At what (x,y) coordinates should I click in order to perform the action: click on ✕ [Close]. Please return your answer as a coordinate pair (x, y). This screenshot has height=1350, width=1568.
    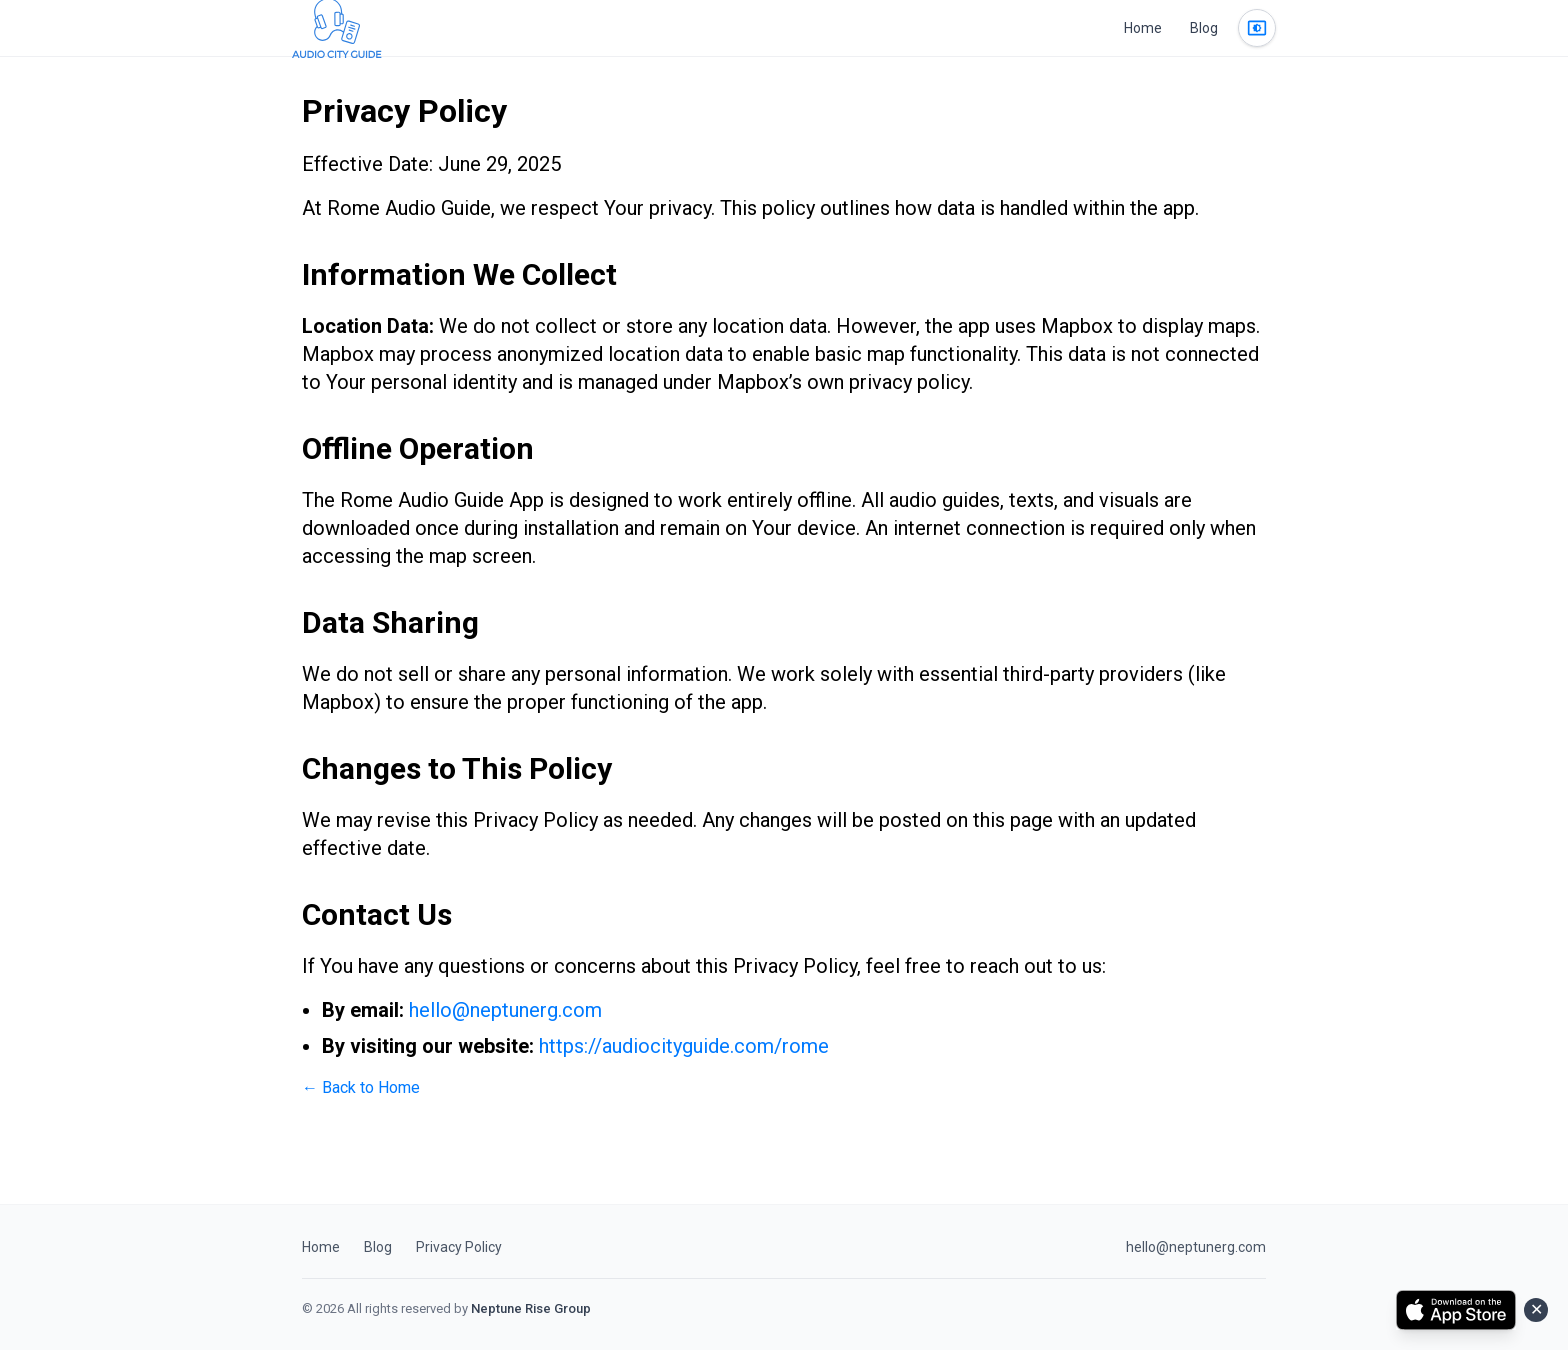
    Looking at the image, I should click on (1536, 1309).